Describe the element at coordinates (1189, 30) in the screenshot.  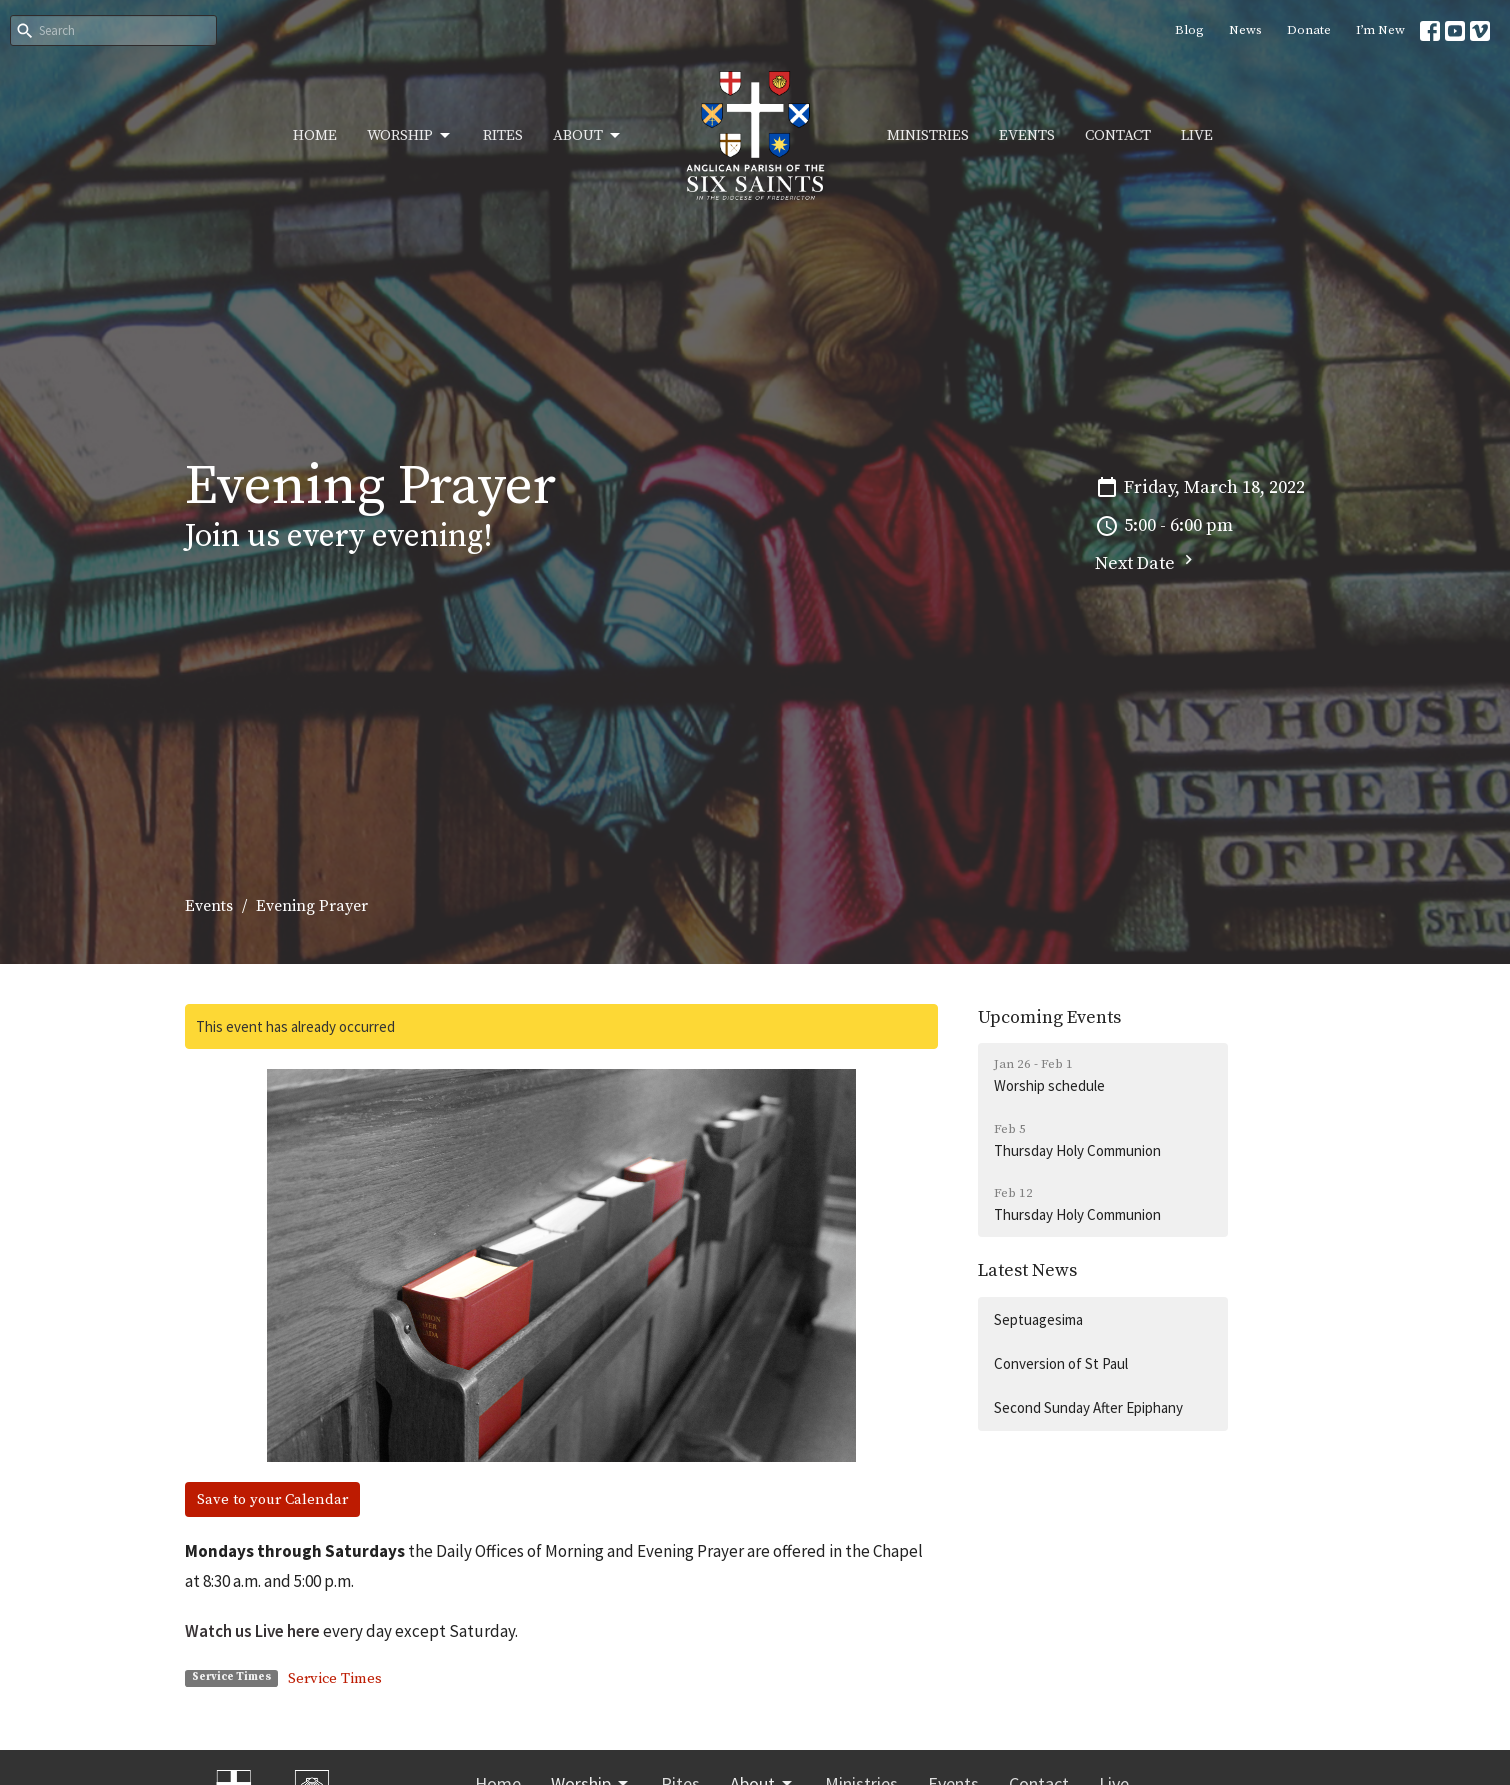
I see `Blog` at that location.